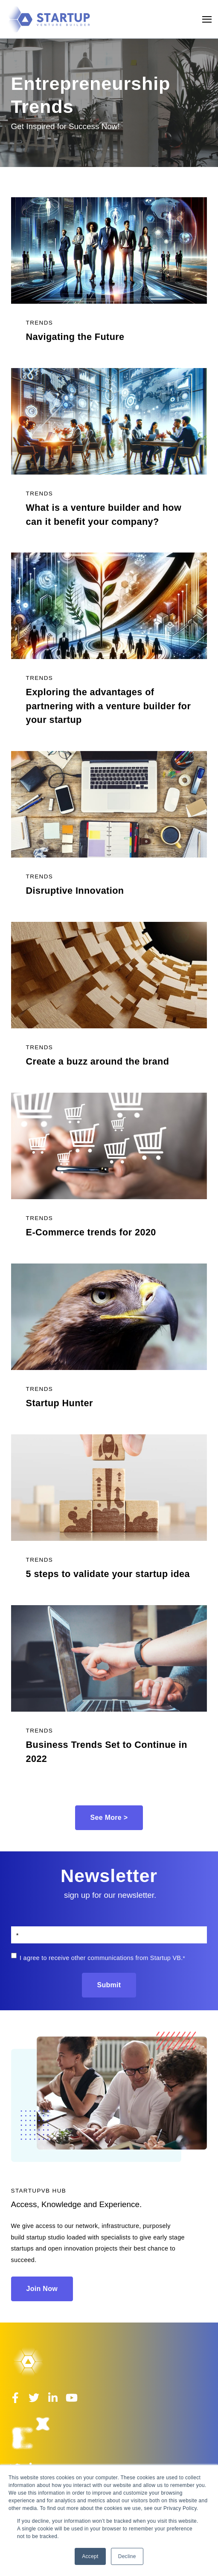 The image size is (218, 2576). What do you see at coordinates (34, 2397) in the screenshot?
I see `[Visit Our Twitter]` at bounding box center [34, 2397].